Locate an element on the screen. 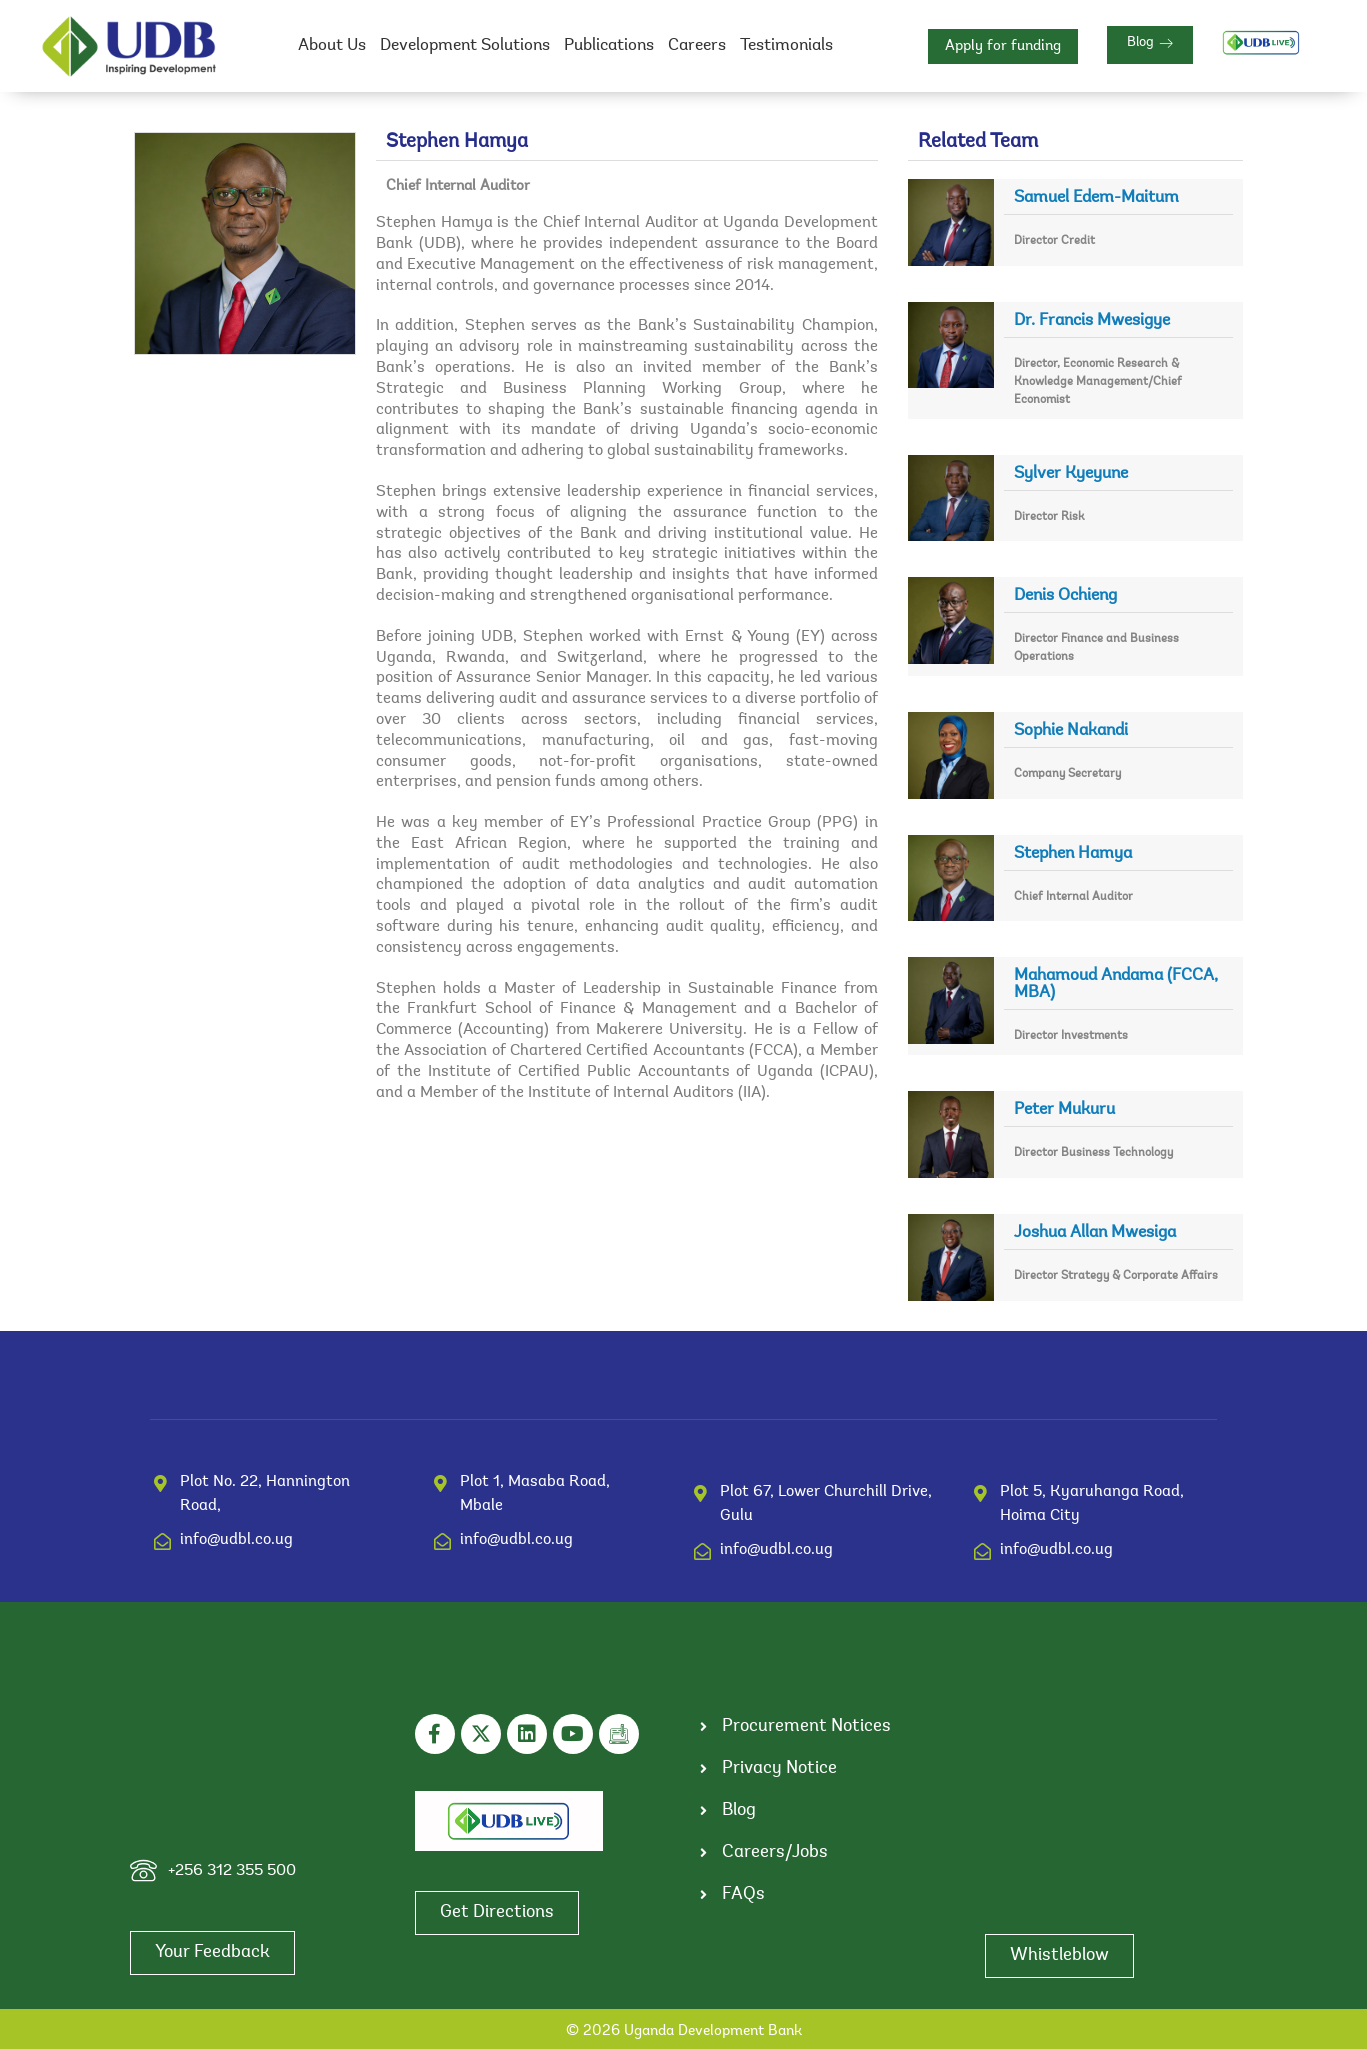 This screenshot has height=2049, width=1367. Apply for funding is located at coordinates (1003, 46).